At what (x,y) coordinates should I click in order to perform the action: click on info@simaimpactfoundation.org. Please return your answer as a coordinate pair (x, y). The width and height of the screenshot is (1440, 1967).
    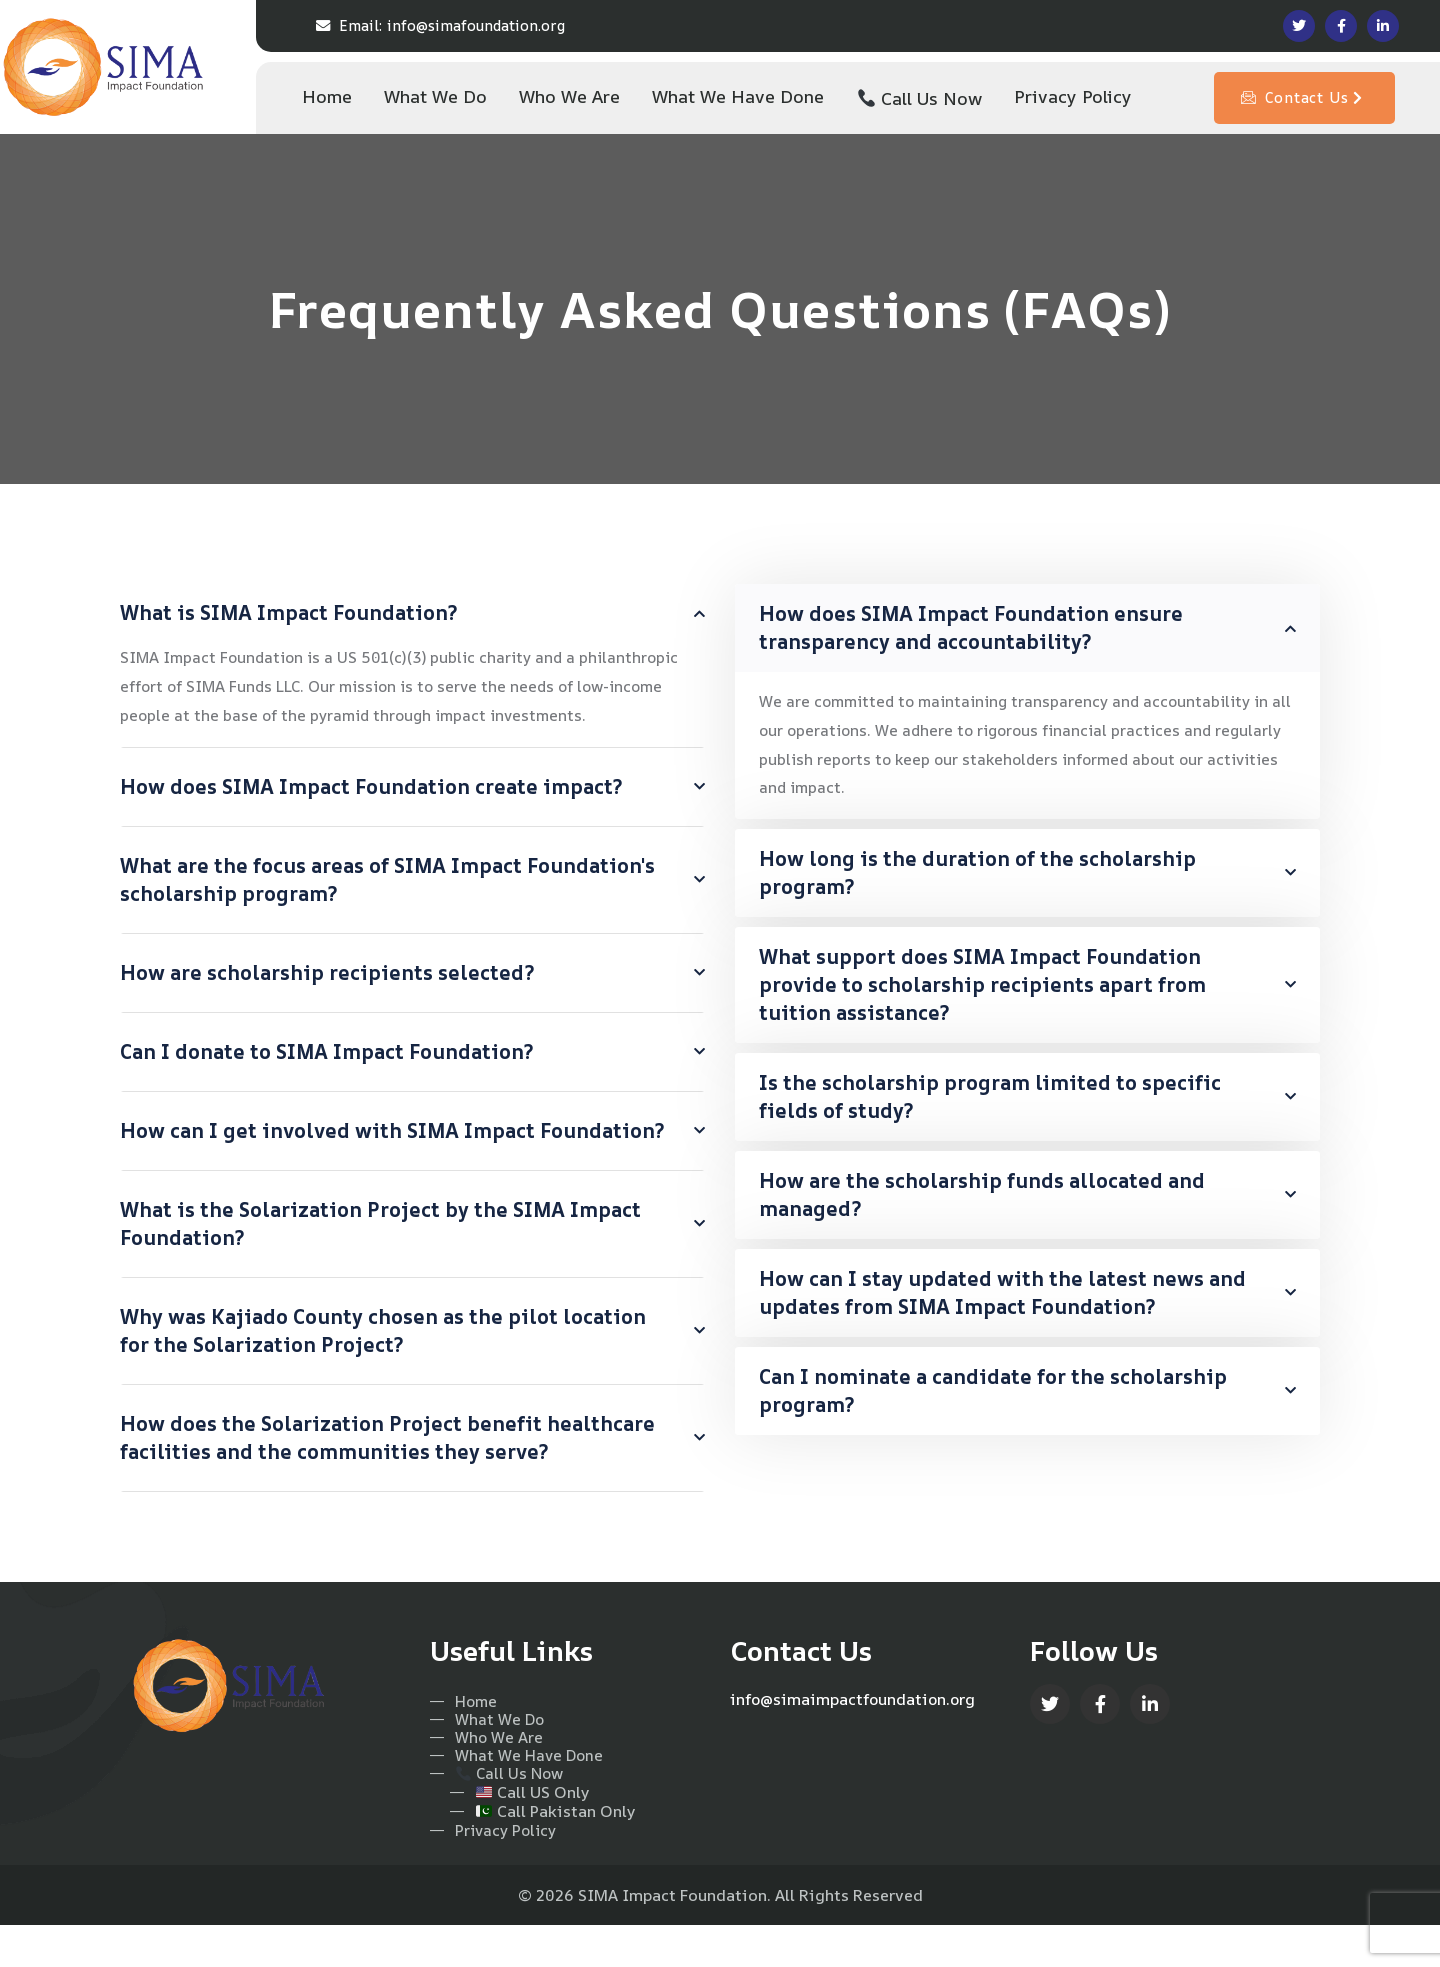
    Looking at the image, I should click on (854, 1734).